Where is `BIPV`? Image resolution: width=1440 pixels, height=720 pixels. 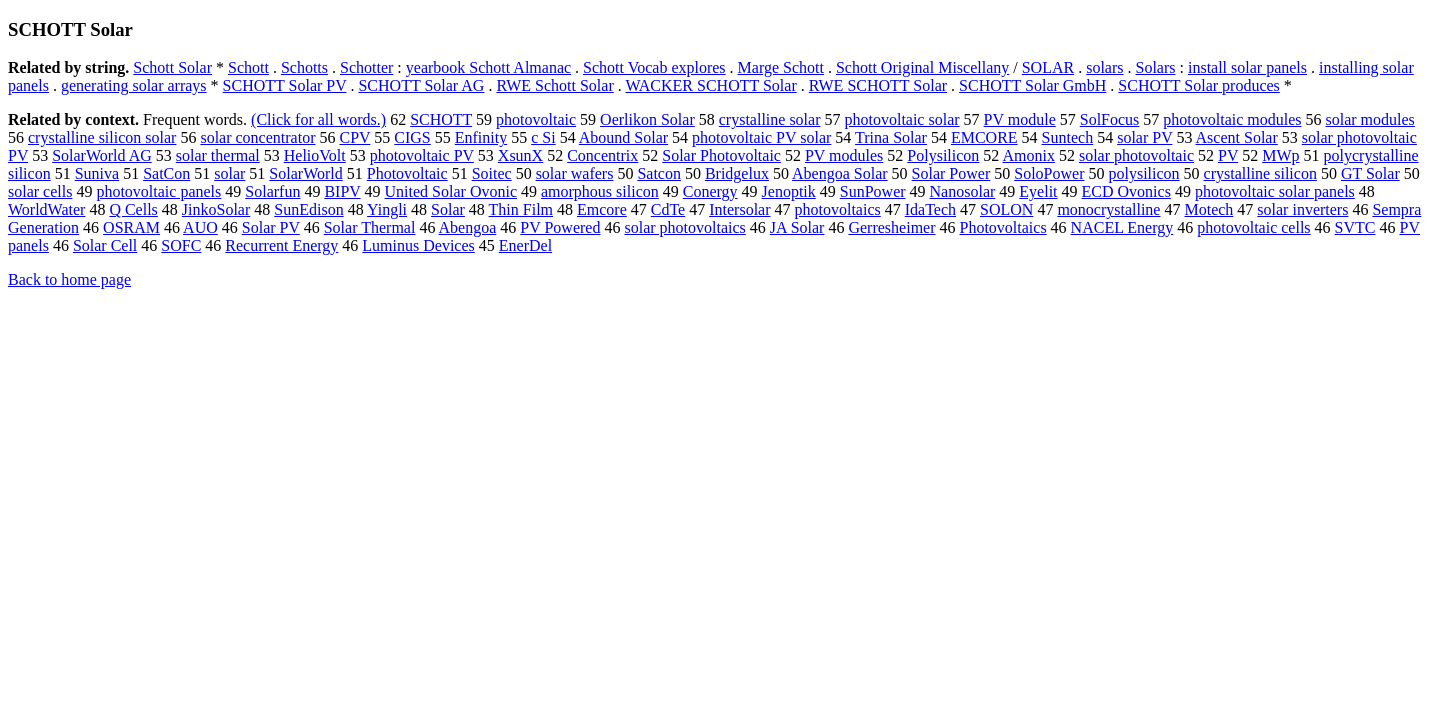
BIPV is located at coordinates (342, 191).